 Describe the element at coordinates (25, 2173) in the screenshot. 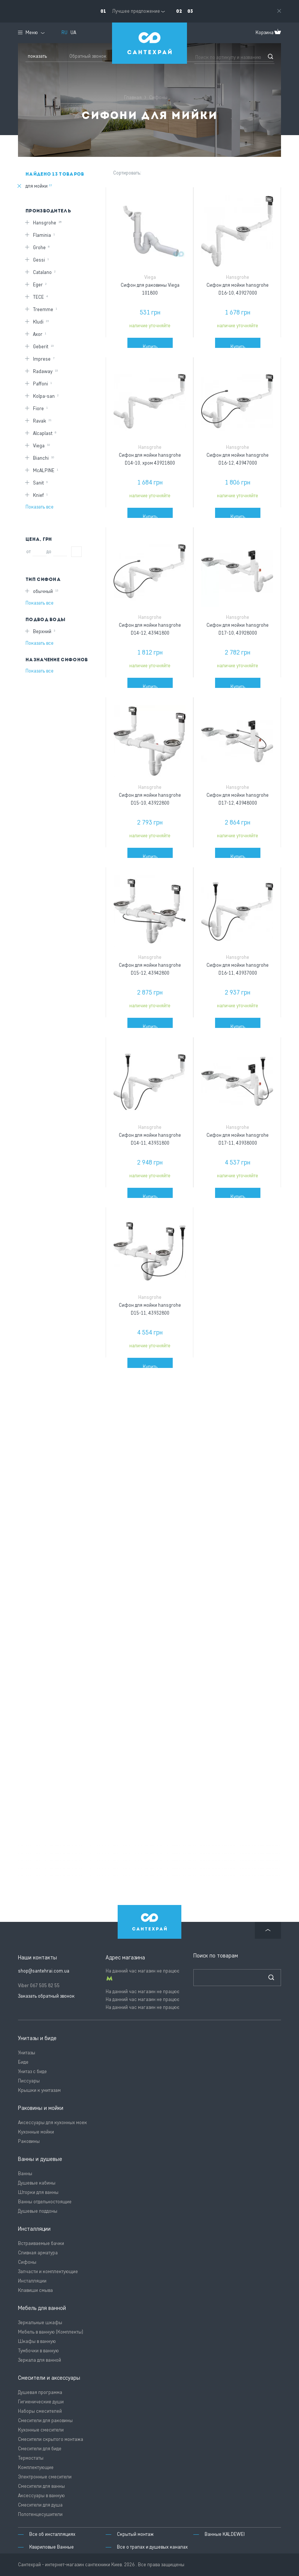

I see `Ванны` at that location.